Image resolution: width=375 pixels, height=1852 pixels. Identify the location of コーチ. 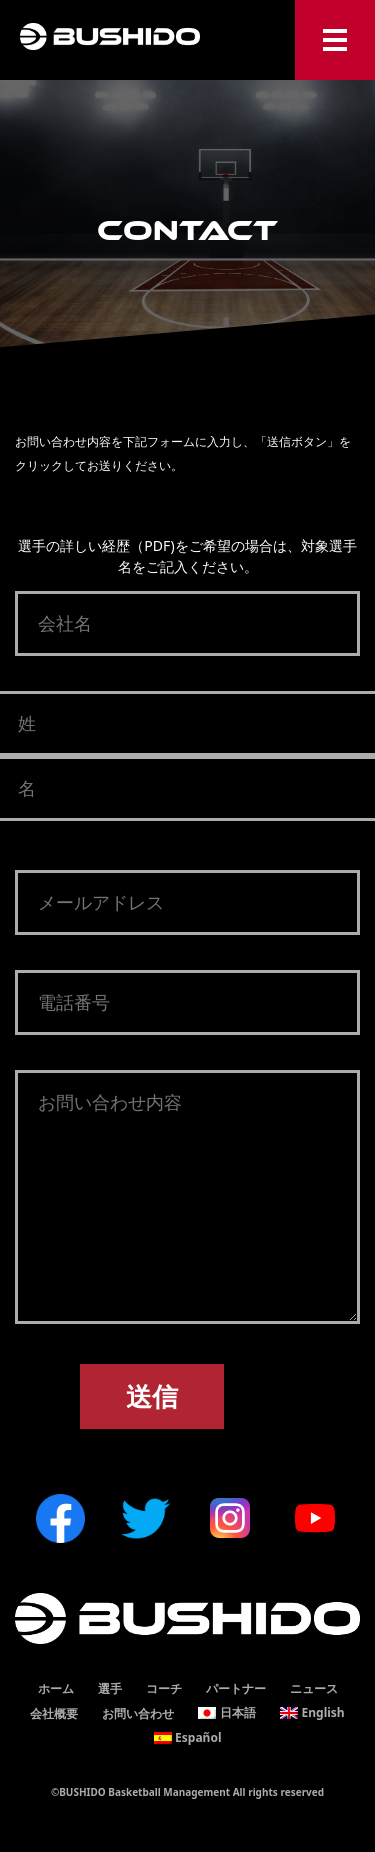
(164, 1688).